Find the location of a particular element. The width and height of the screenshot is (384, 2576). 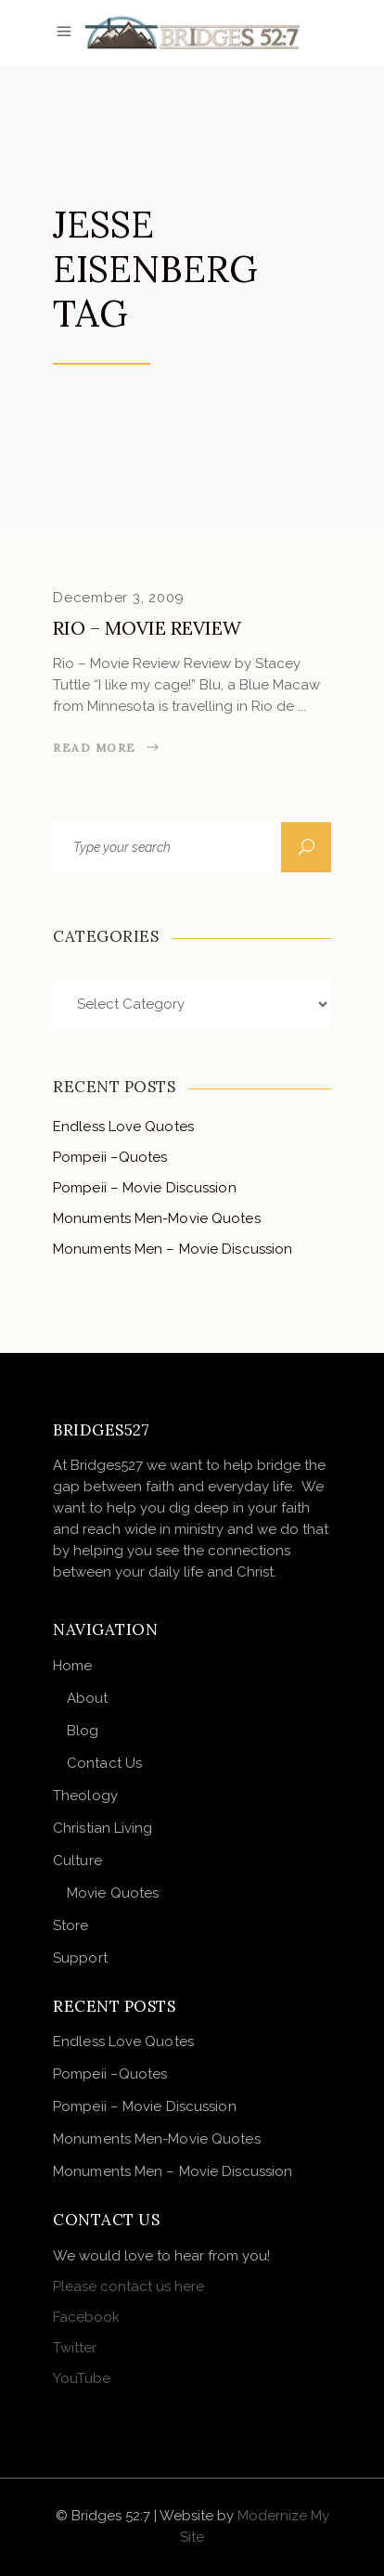

Twitter is located at coordinates (74, 2347).